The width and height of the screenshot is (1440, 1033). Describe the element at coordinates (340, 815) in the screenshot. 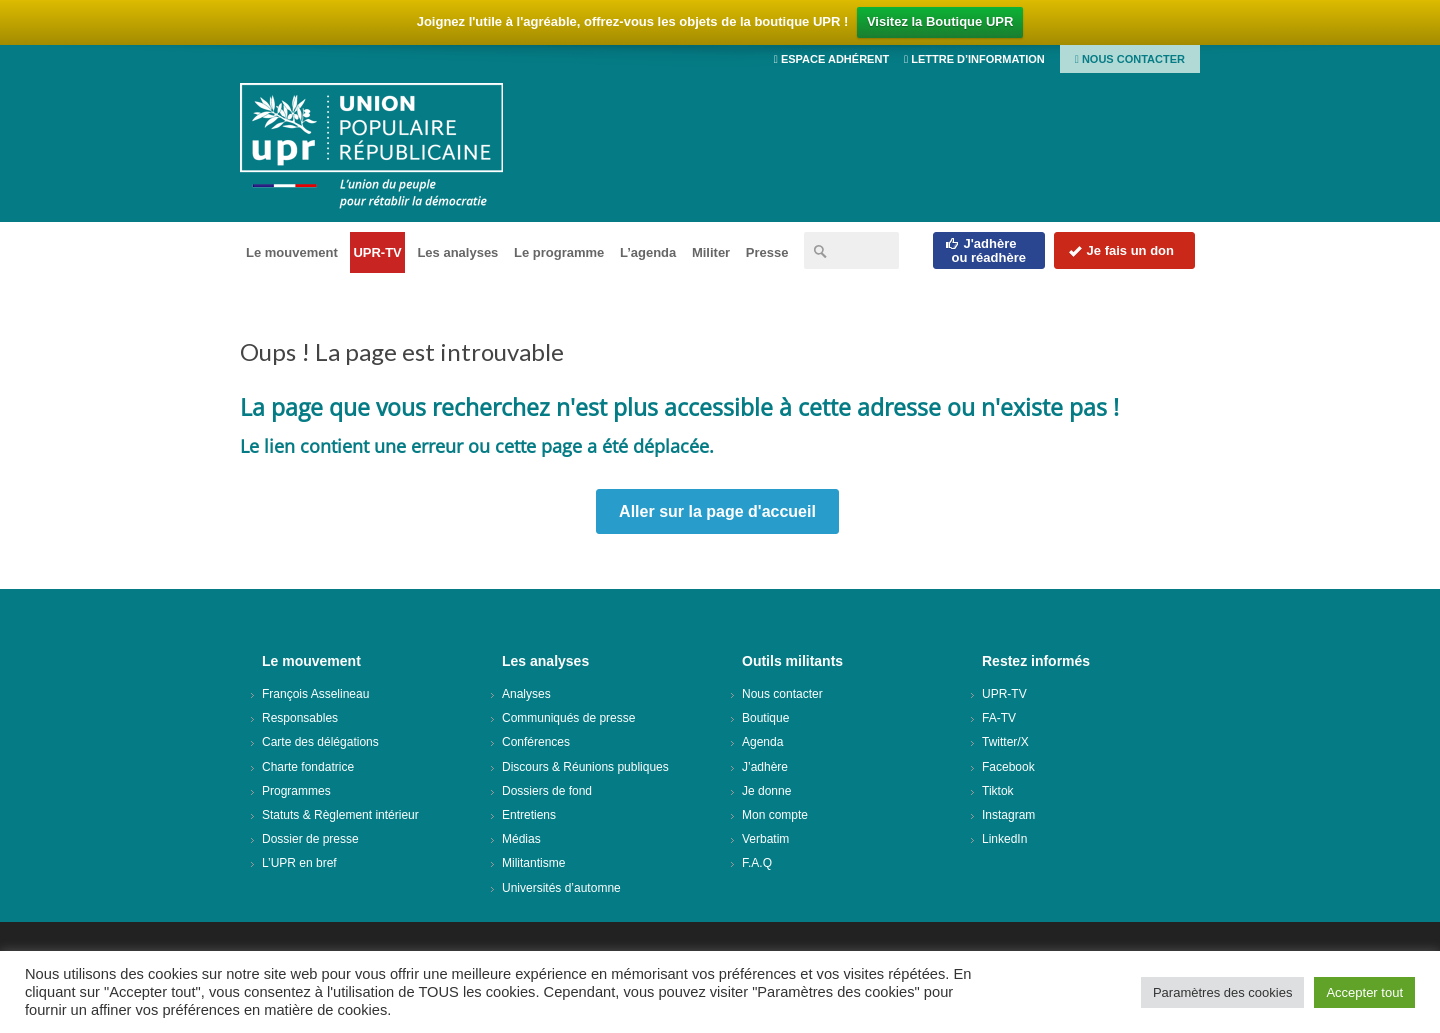

I see `Statuts & Règlement intérieur` at that location.